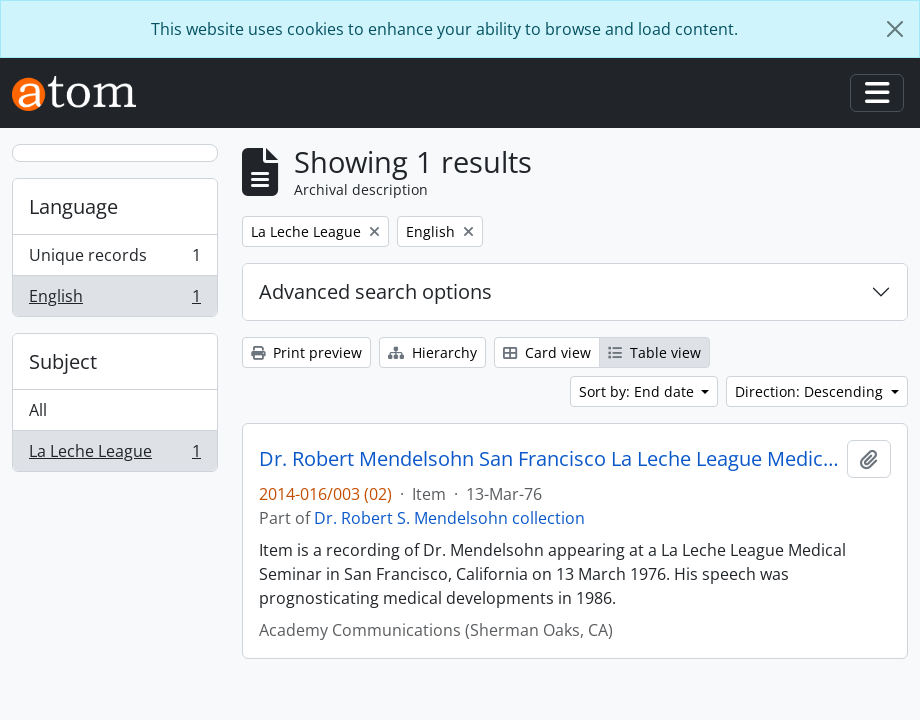 The image size is (920, 720). What do you see at coordinates (114, 455) in the screenshot?
I see `La Leche League` at bounding box center [114, 455].